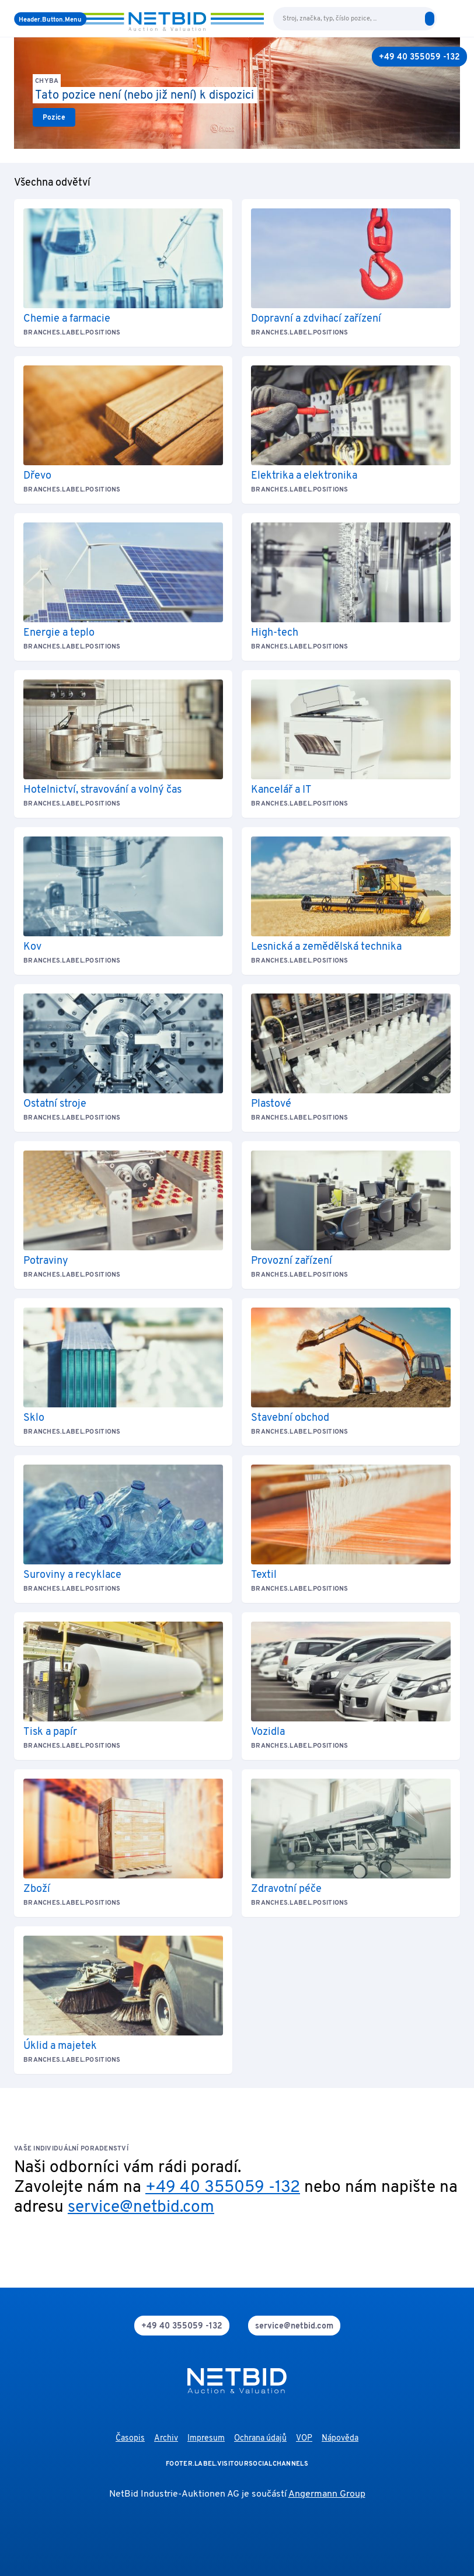  I want to click on Nápověda, so click(340, 2438).